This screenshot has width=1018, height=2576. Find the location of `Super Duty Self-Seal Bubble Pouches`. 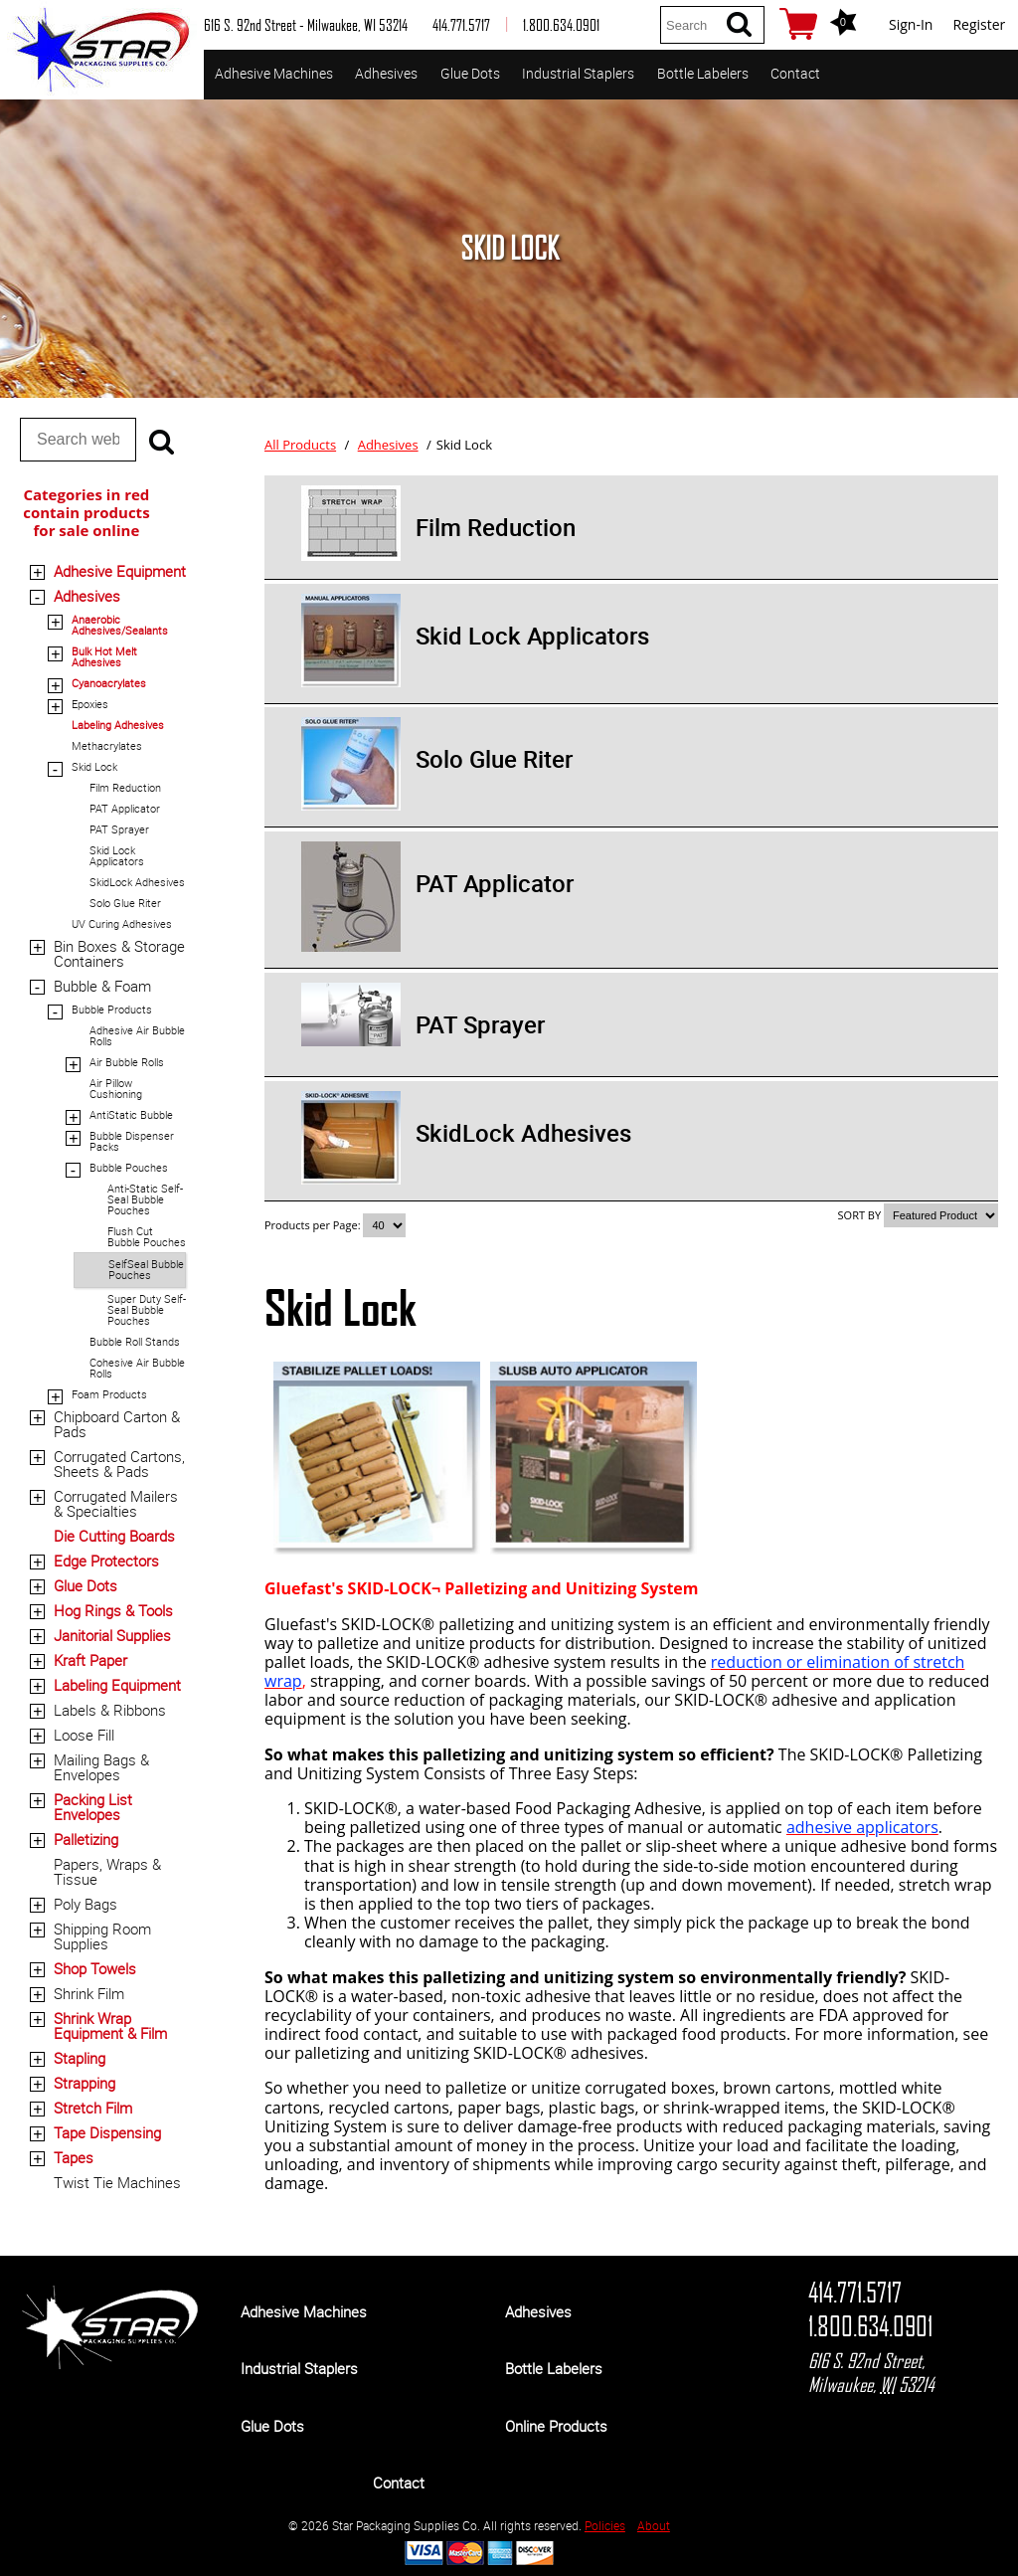

Super Duty Self-Seal Bubble Pouches is located at coordinates (146, 1309).